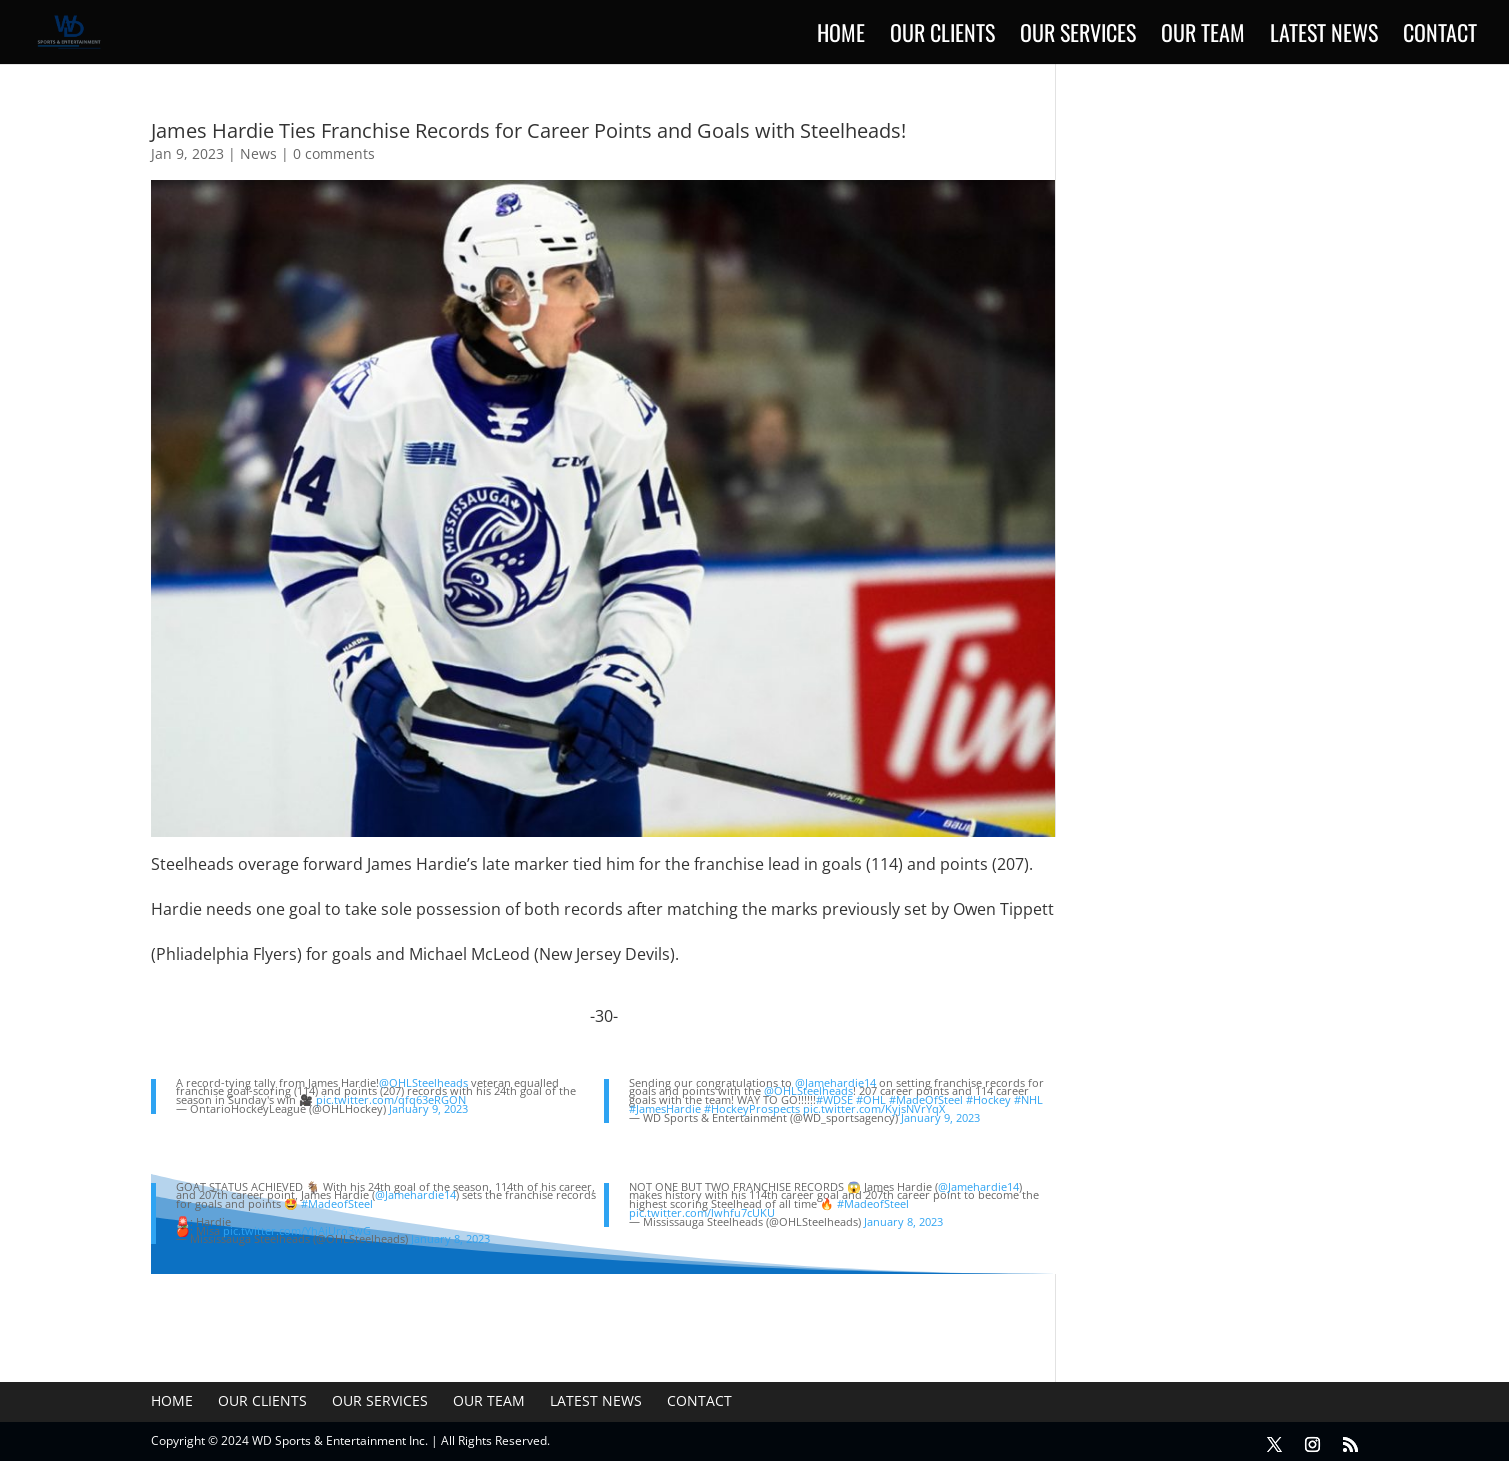 The image size is (1509, 1461). Describe the element at coordinates (423, 1082) in the screenshot. I see `@OHLSteelheads` at that location.